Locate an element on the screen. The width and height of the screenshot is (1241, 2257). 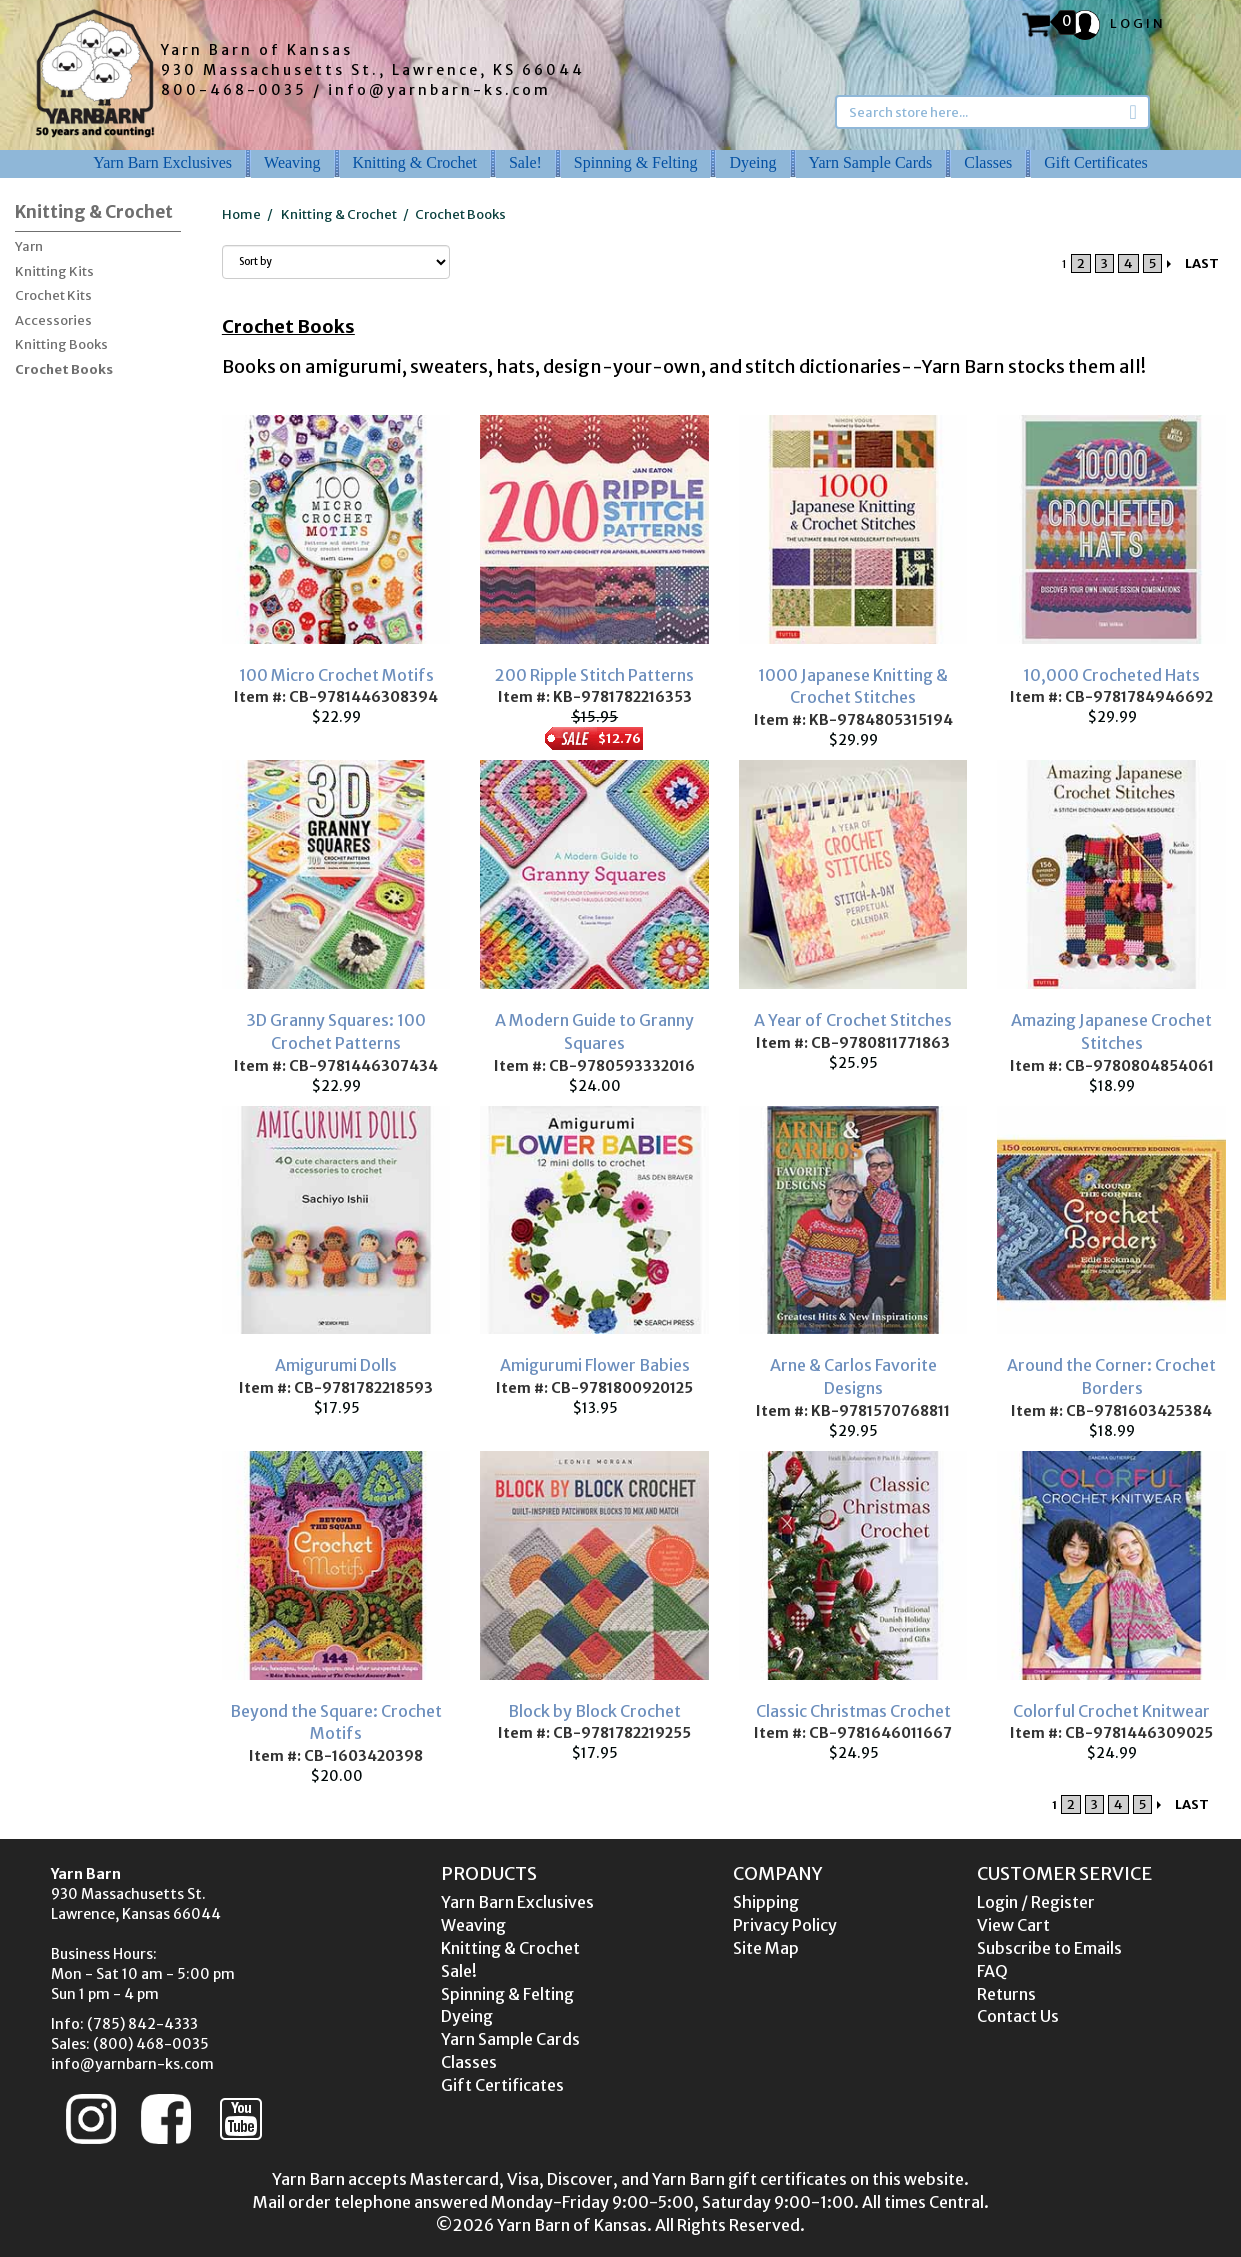
View Cart is located at coordinates (1013, 1925).